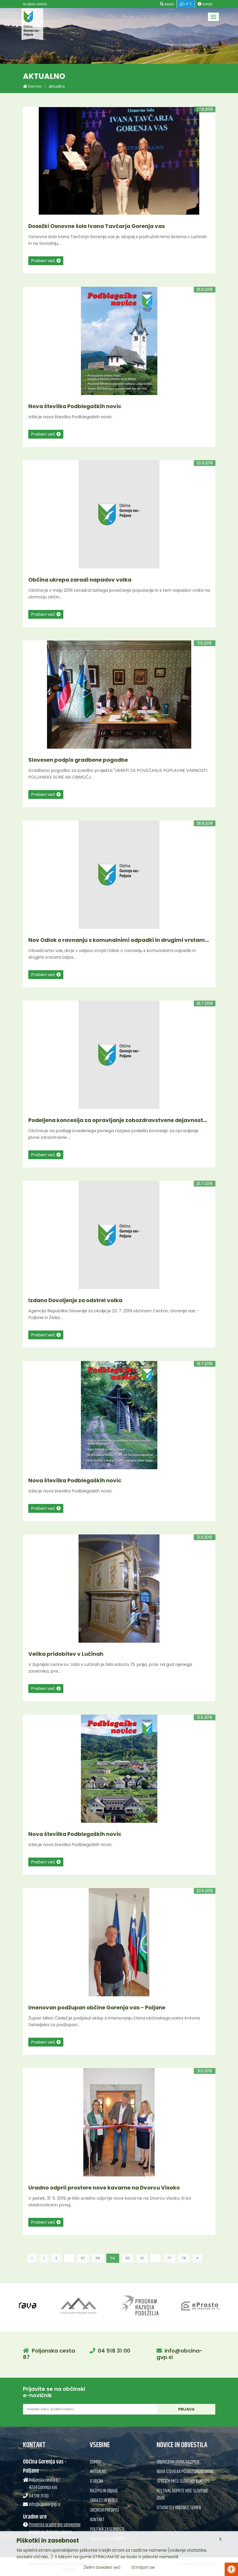  Describe the element at coordinates (104, 2491) in the screenshot. I see `Razpisi in objave` at that location.